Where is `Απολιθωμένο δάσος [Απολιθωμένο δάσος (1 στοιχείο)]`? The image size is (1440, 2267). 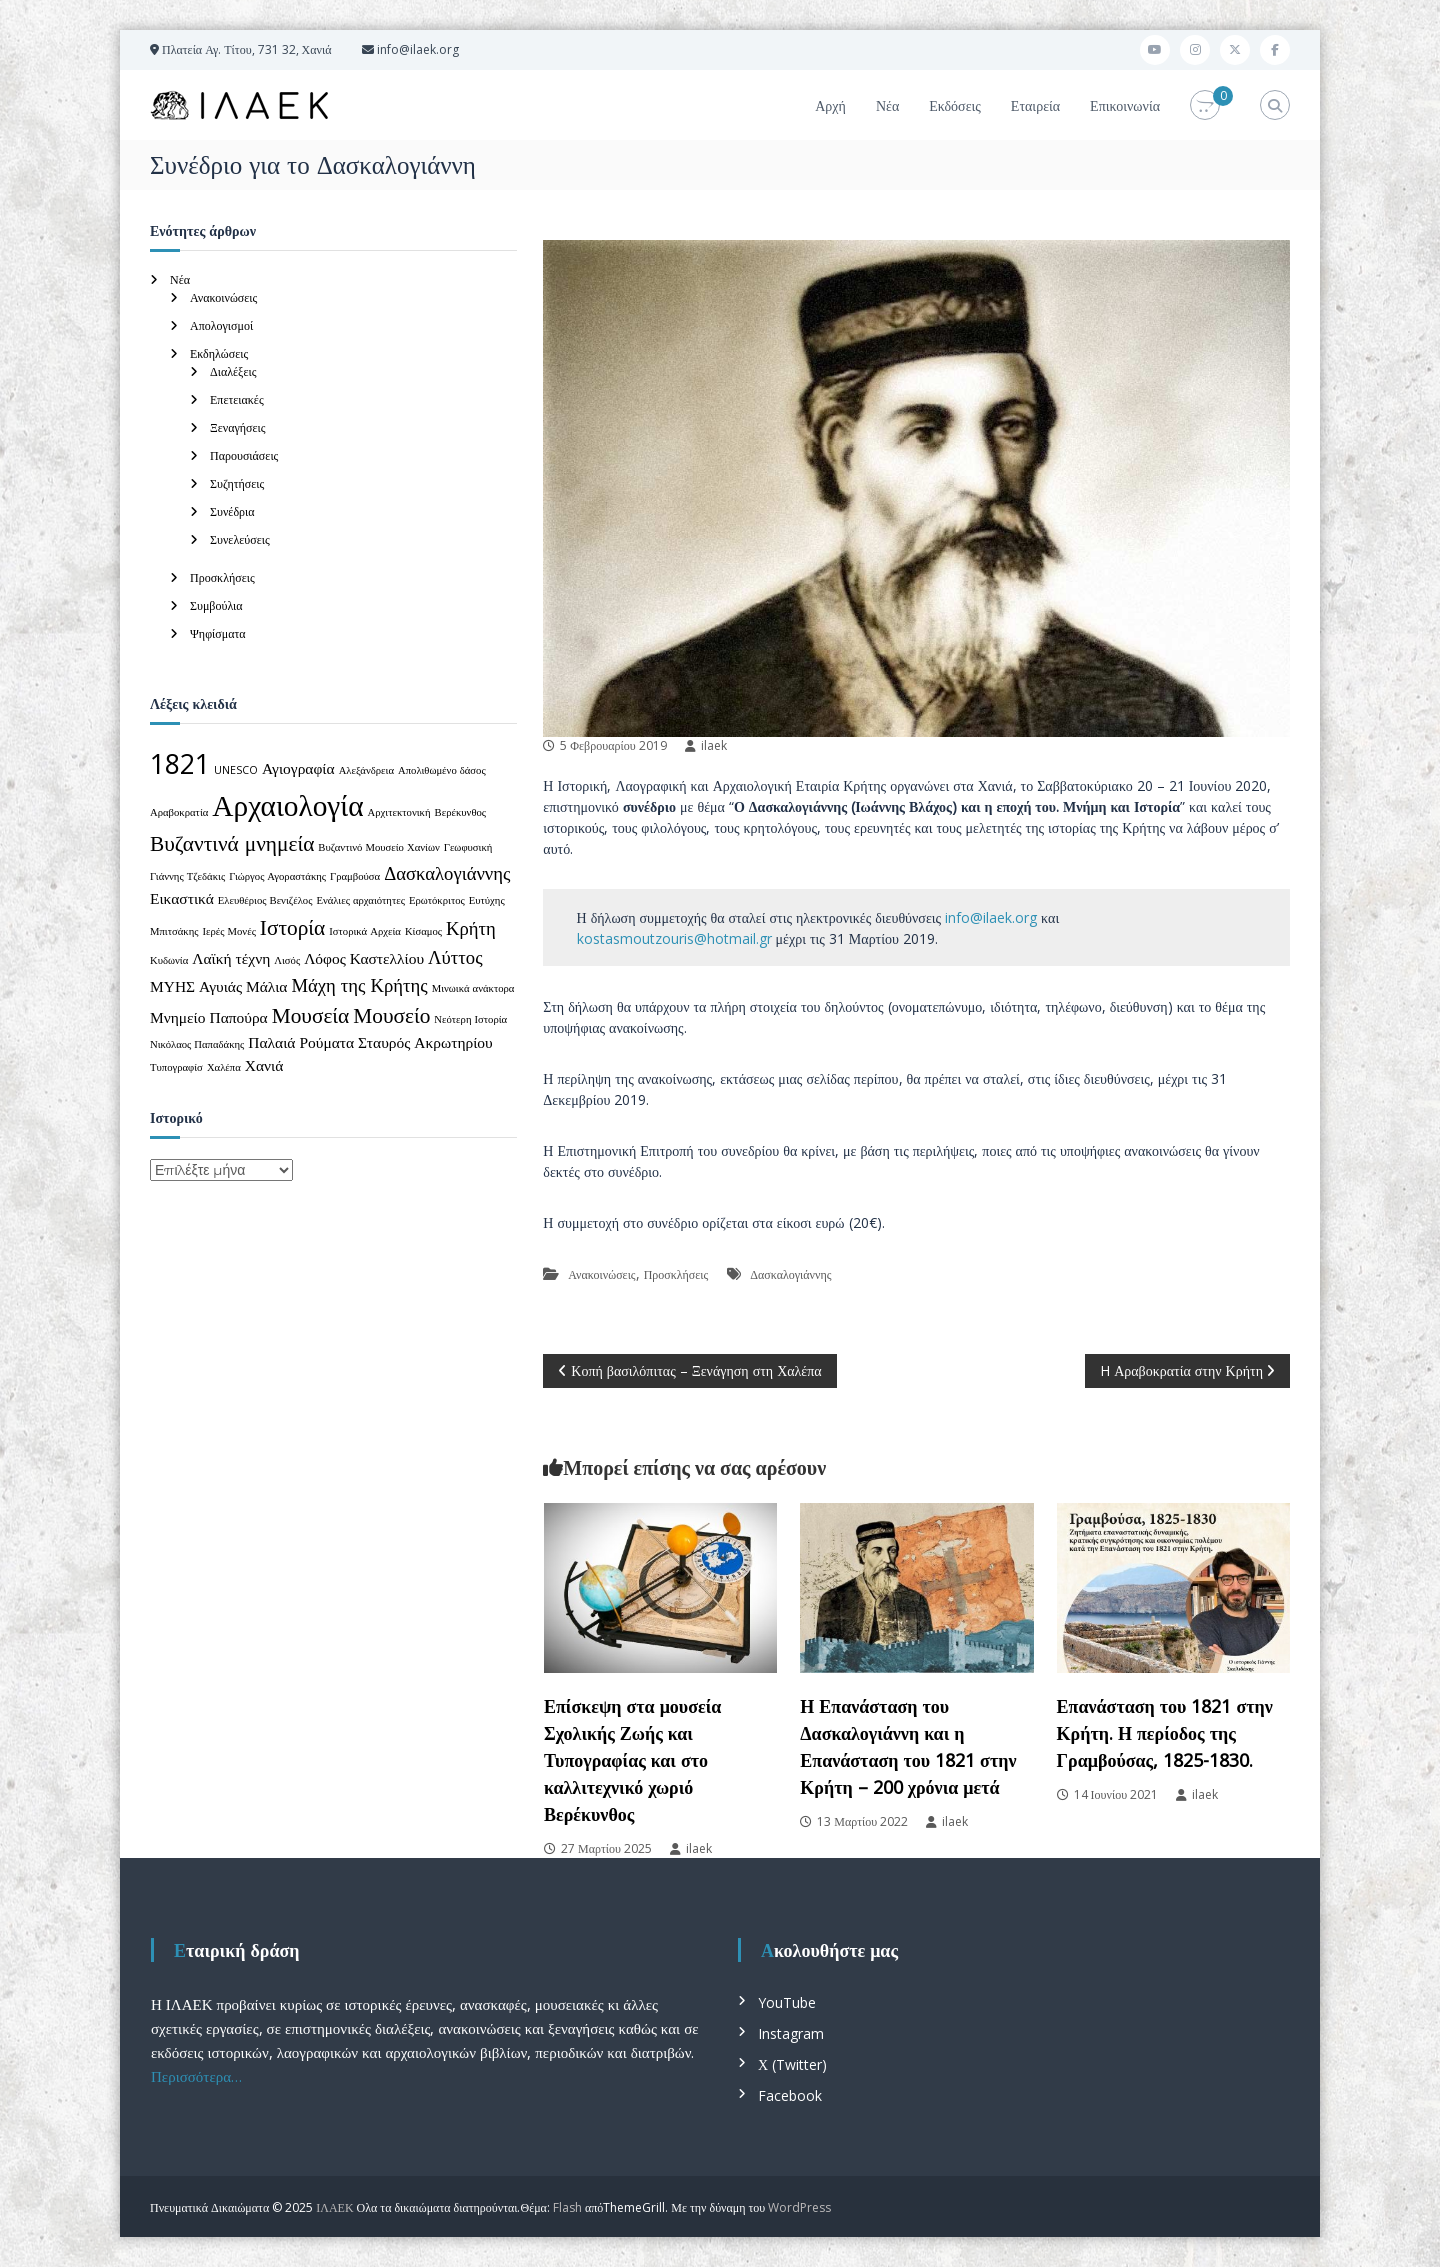 Απολιθωμένο δάσος [Απολιθωμένο δάσος (1 στοιχείο)] is located at coordinates (442, 770).